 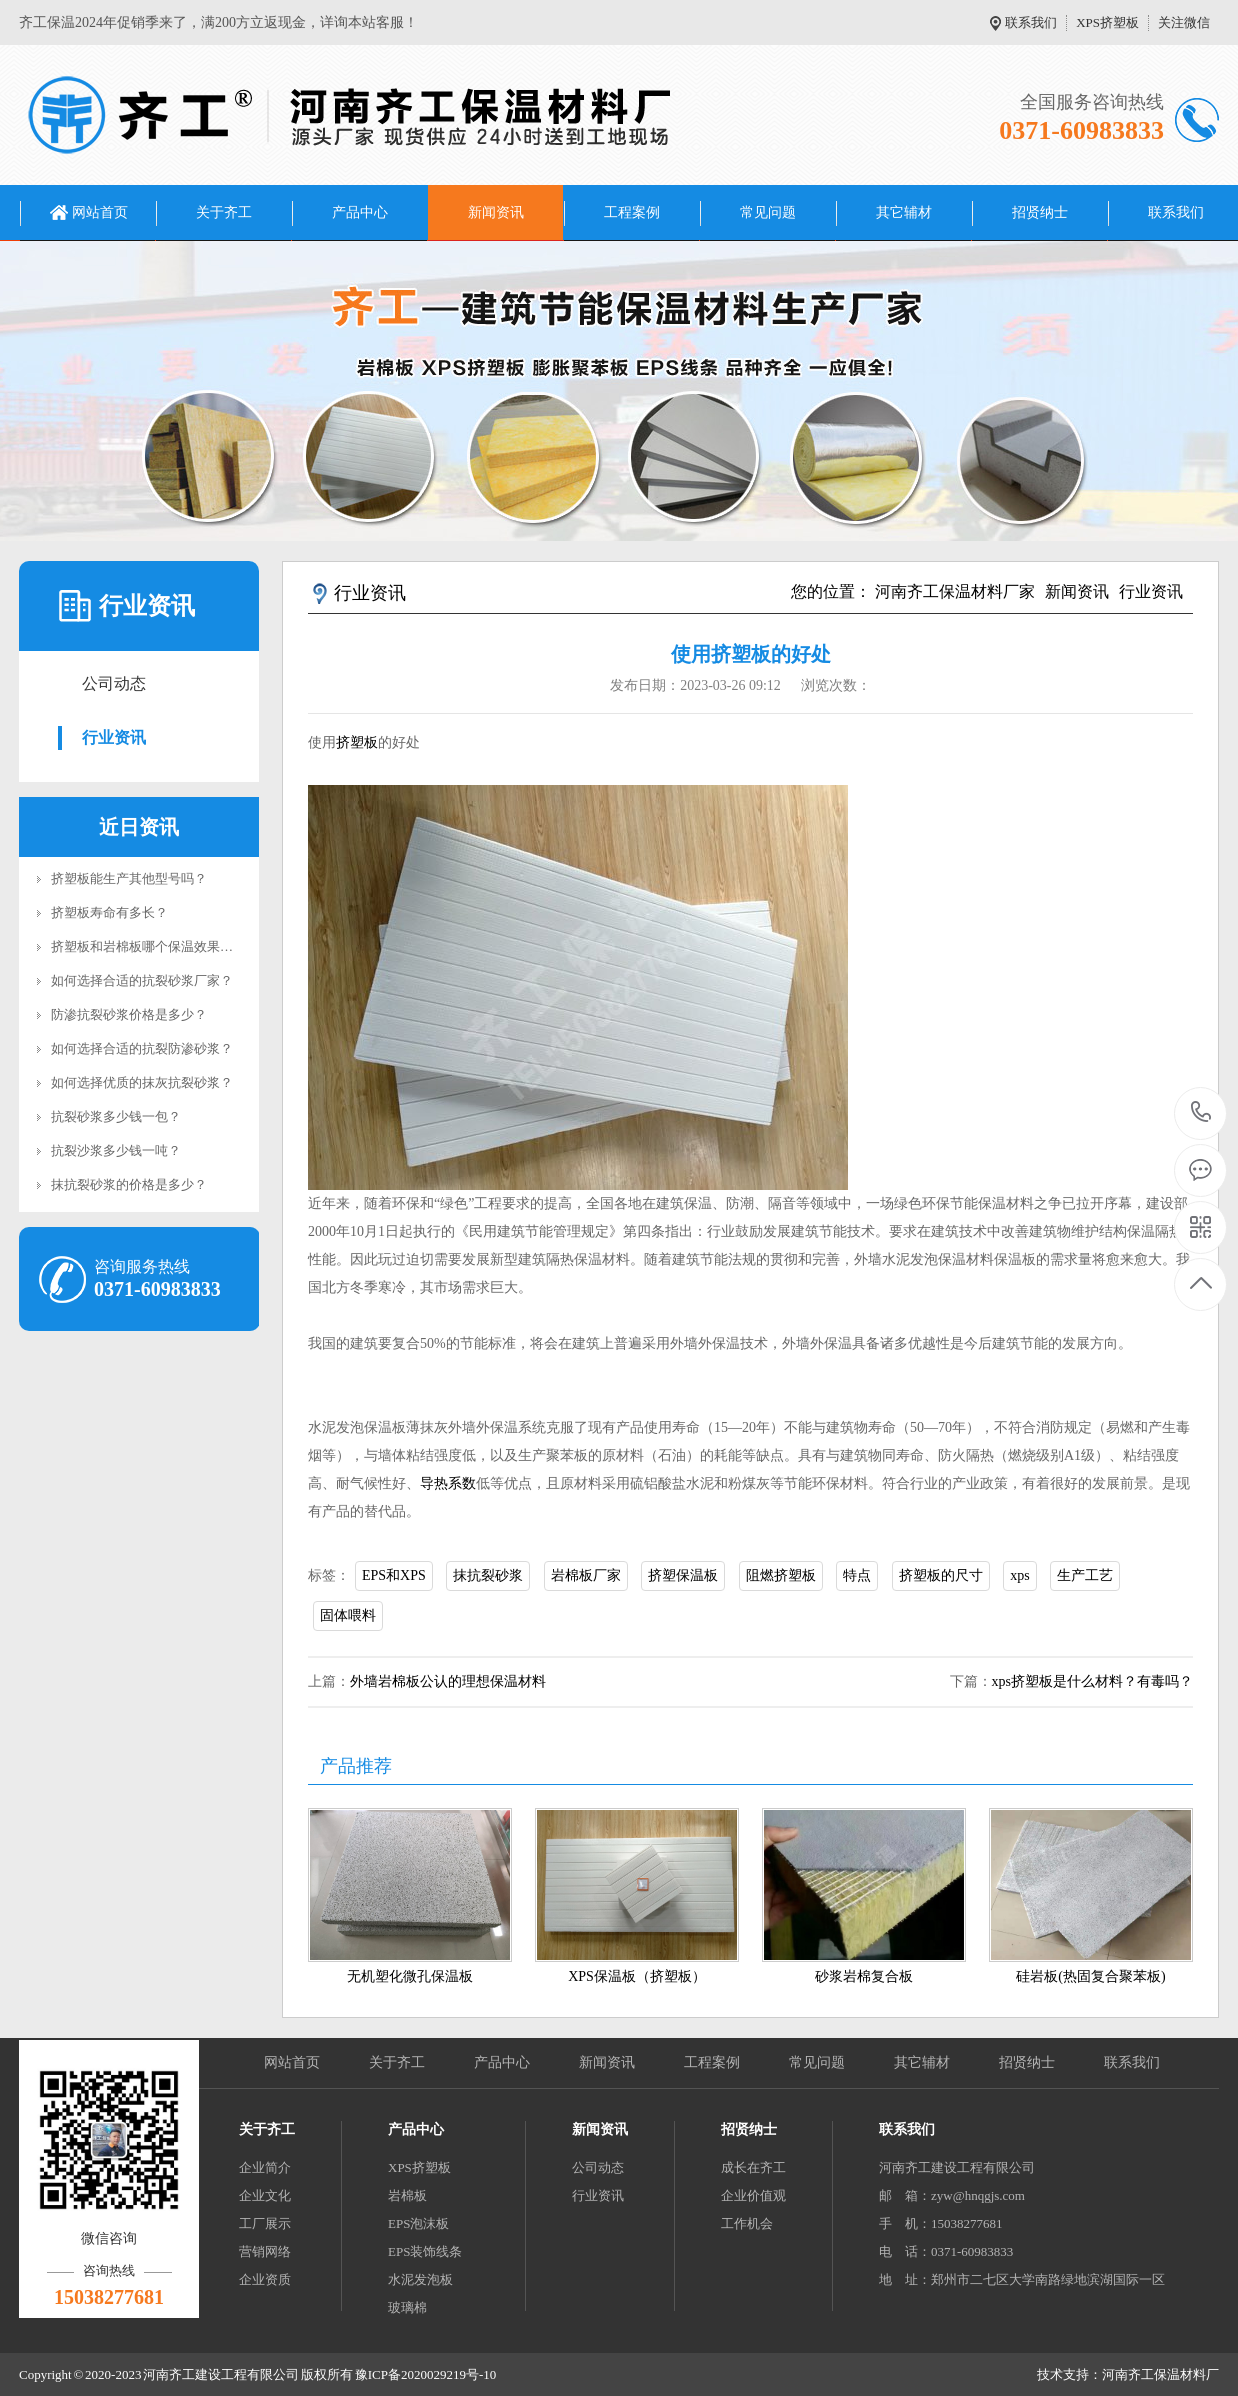 What do you see at coordinates (357, 742) in the screenshot?
I see `挤塑板` at bounding box center [357, 742].